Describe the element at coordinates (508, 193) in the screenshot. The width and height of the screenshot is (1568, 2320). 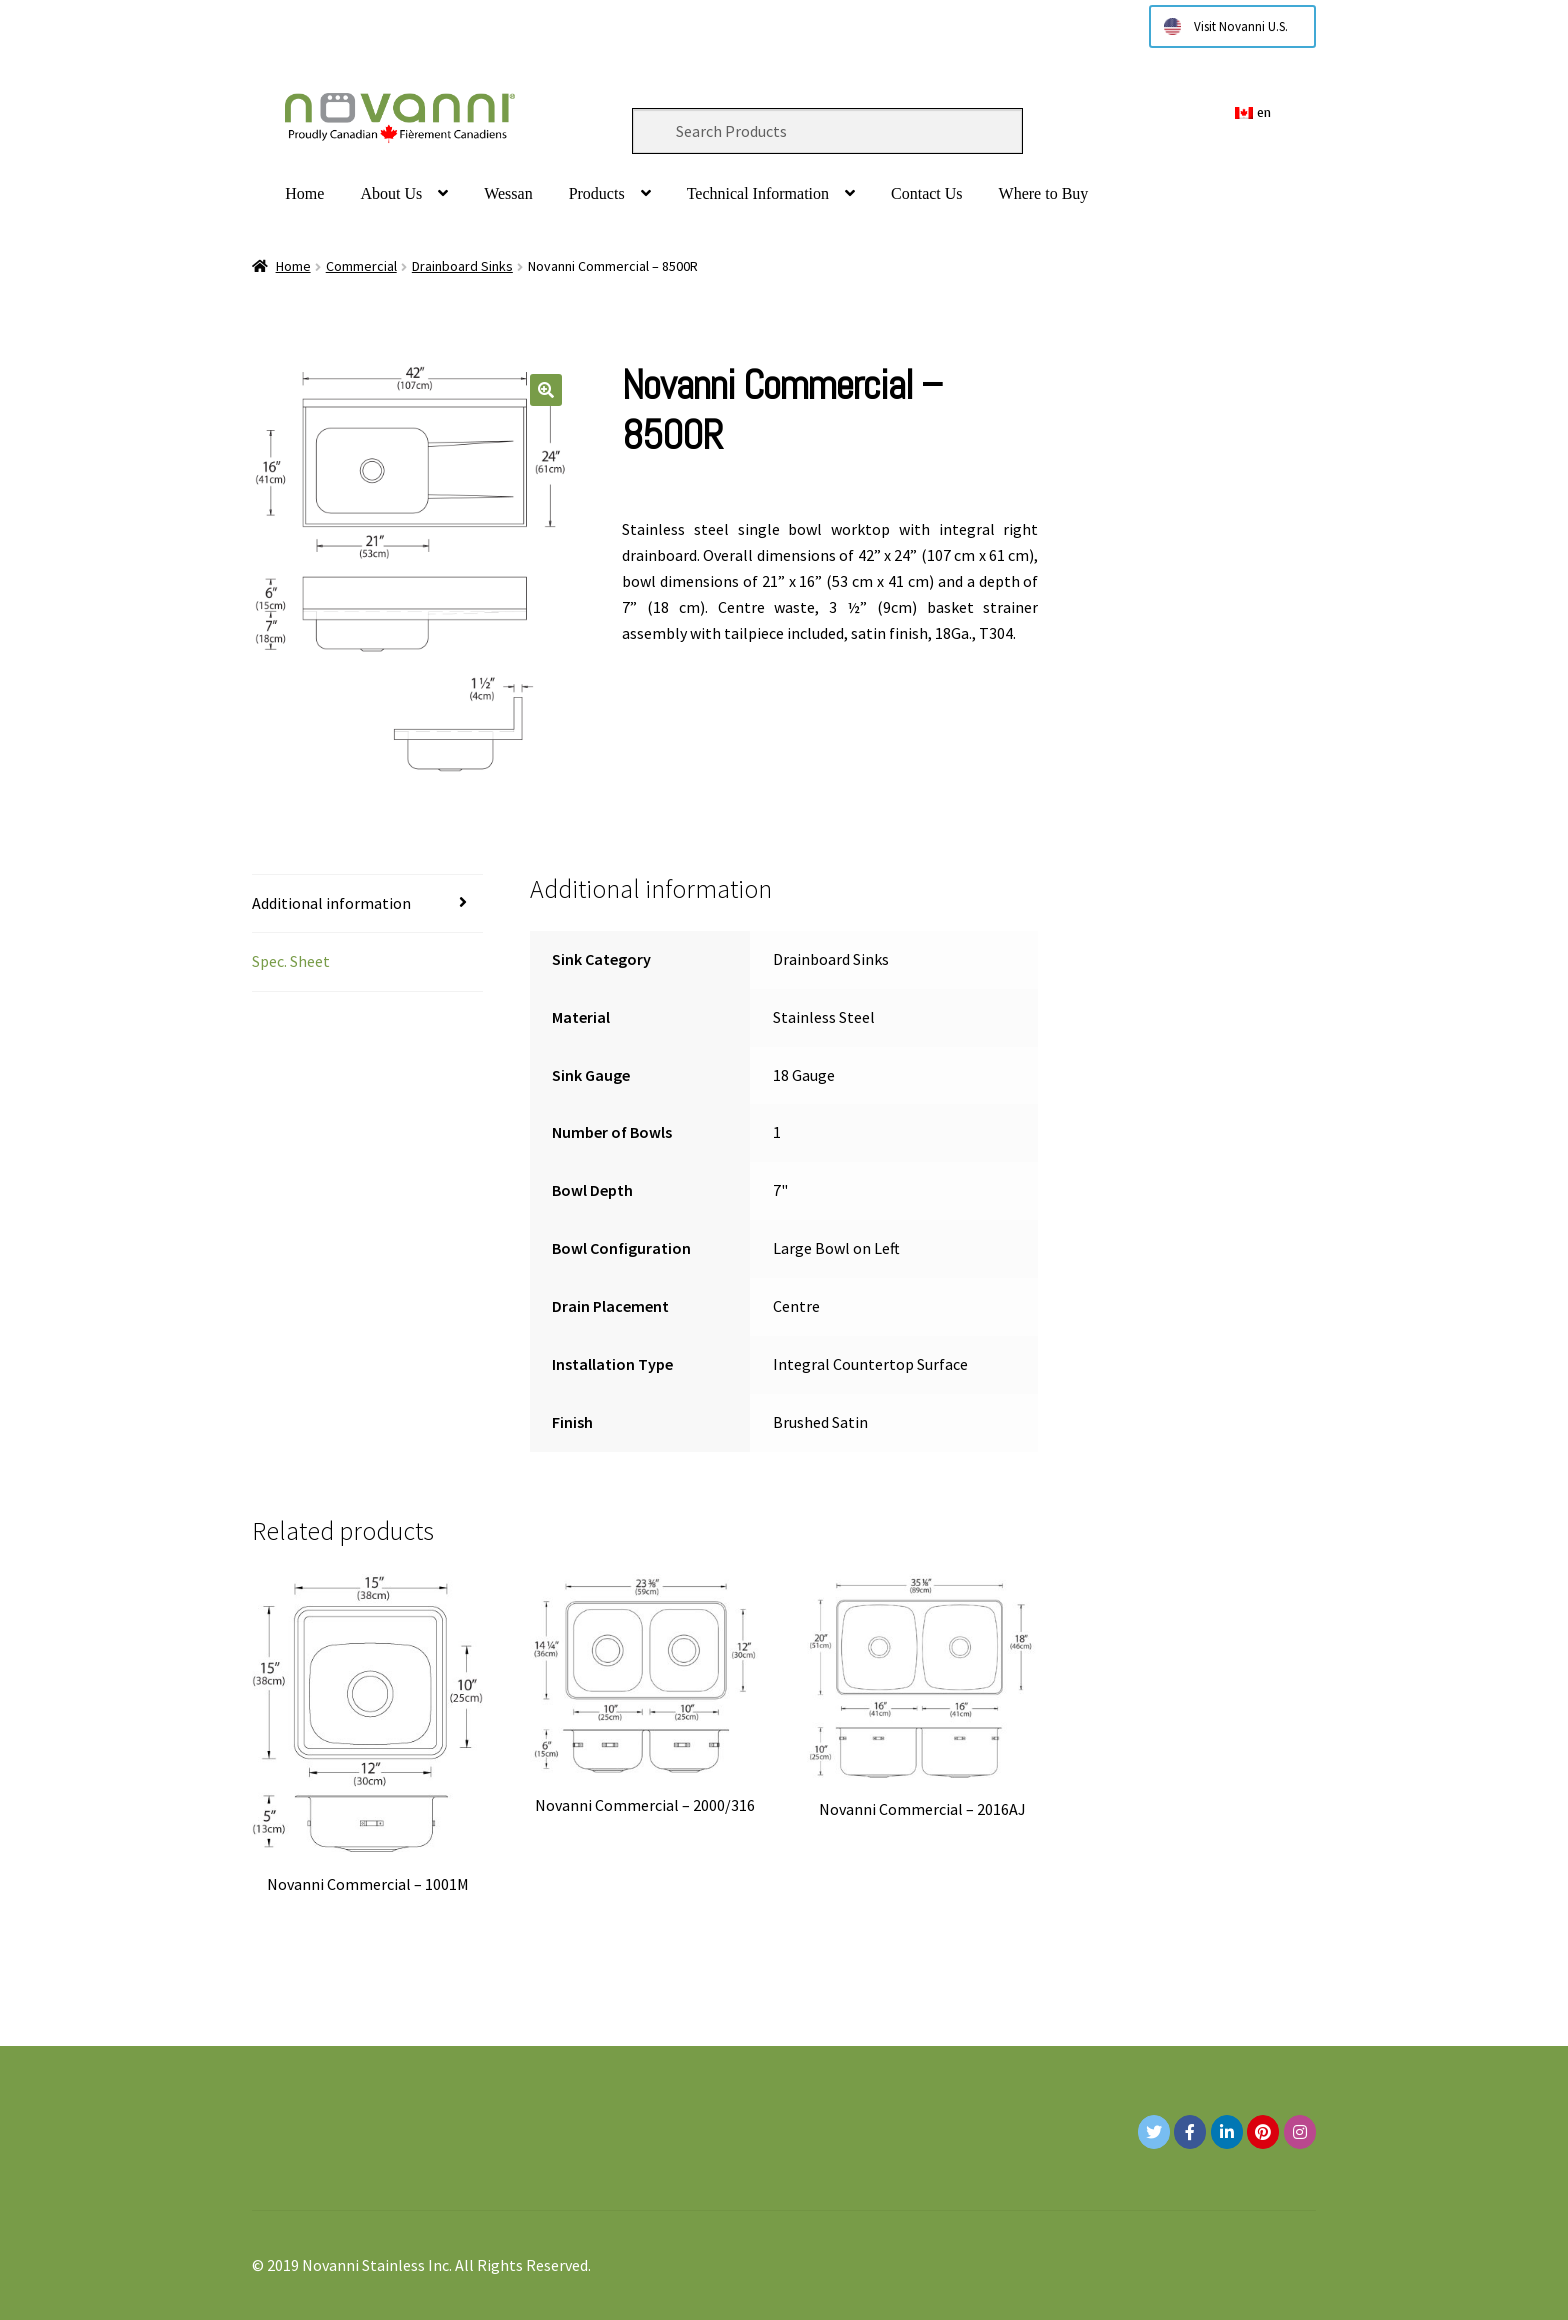
I see `Wessan` at that location.